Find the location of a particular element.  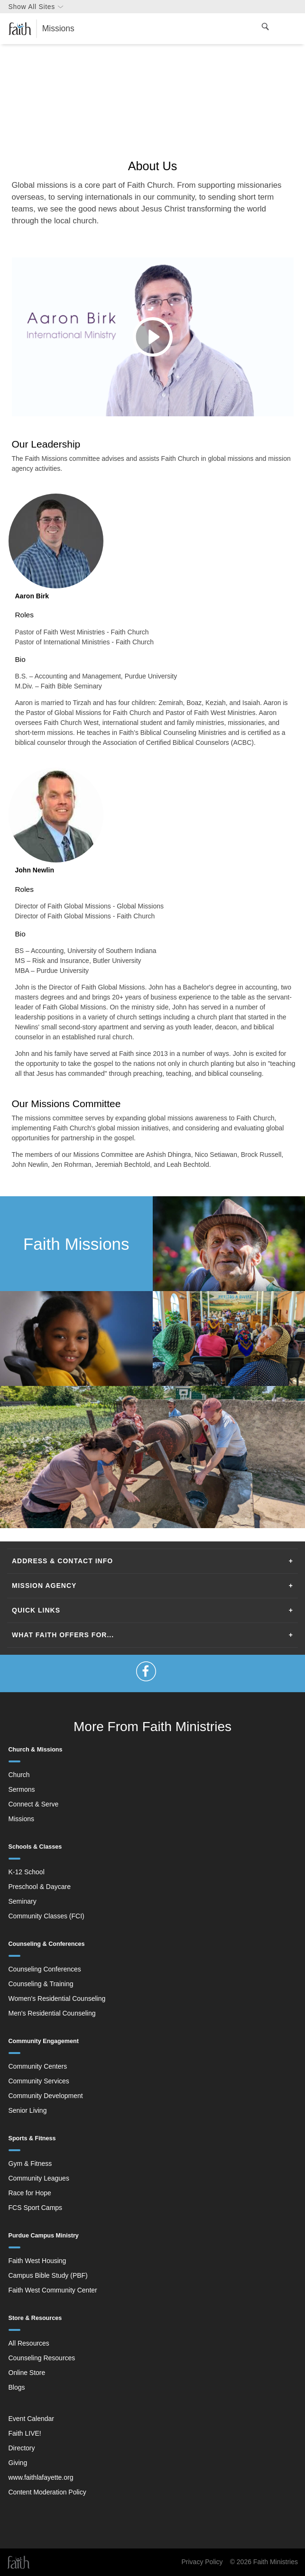

Community Services is located at coordinates (39, 2081).